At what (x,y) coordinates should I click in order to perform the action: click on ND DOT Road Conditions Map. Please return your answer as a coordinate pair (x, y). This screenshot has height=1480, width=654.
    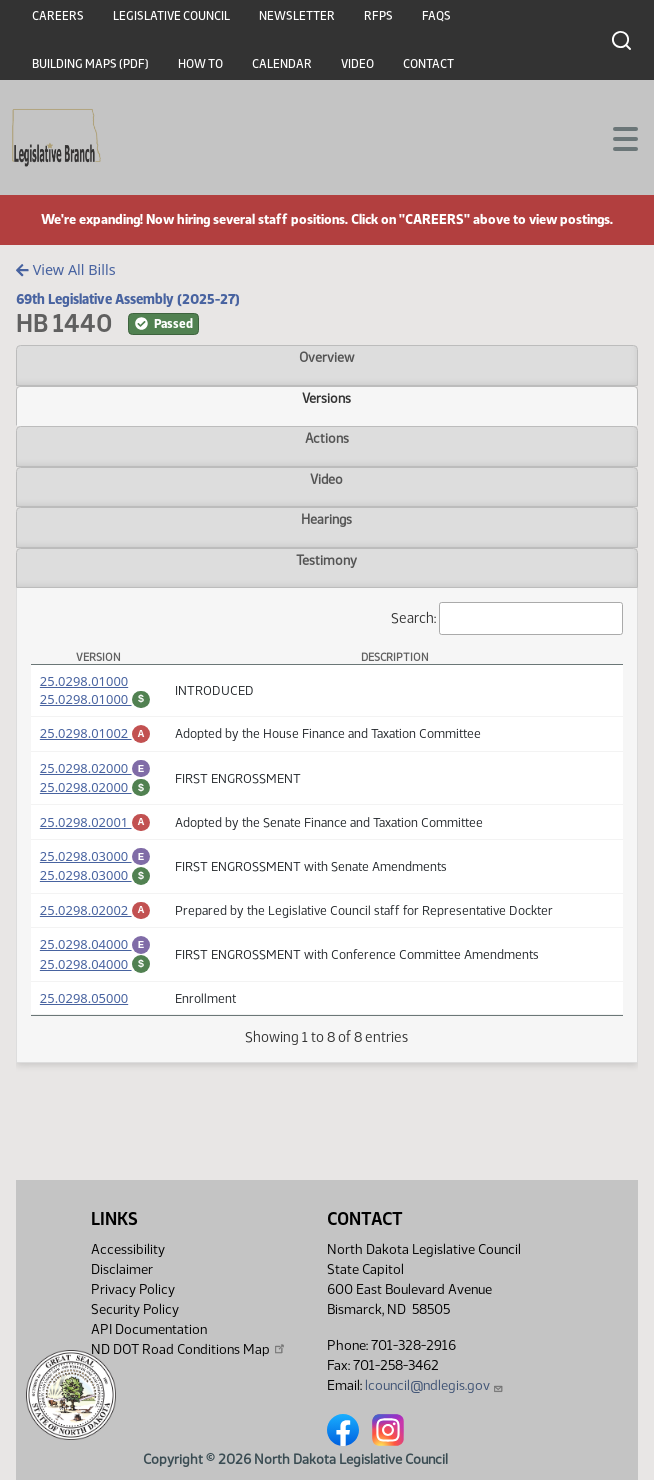
    Looking at the image, I should click on (189, 1349).